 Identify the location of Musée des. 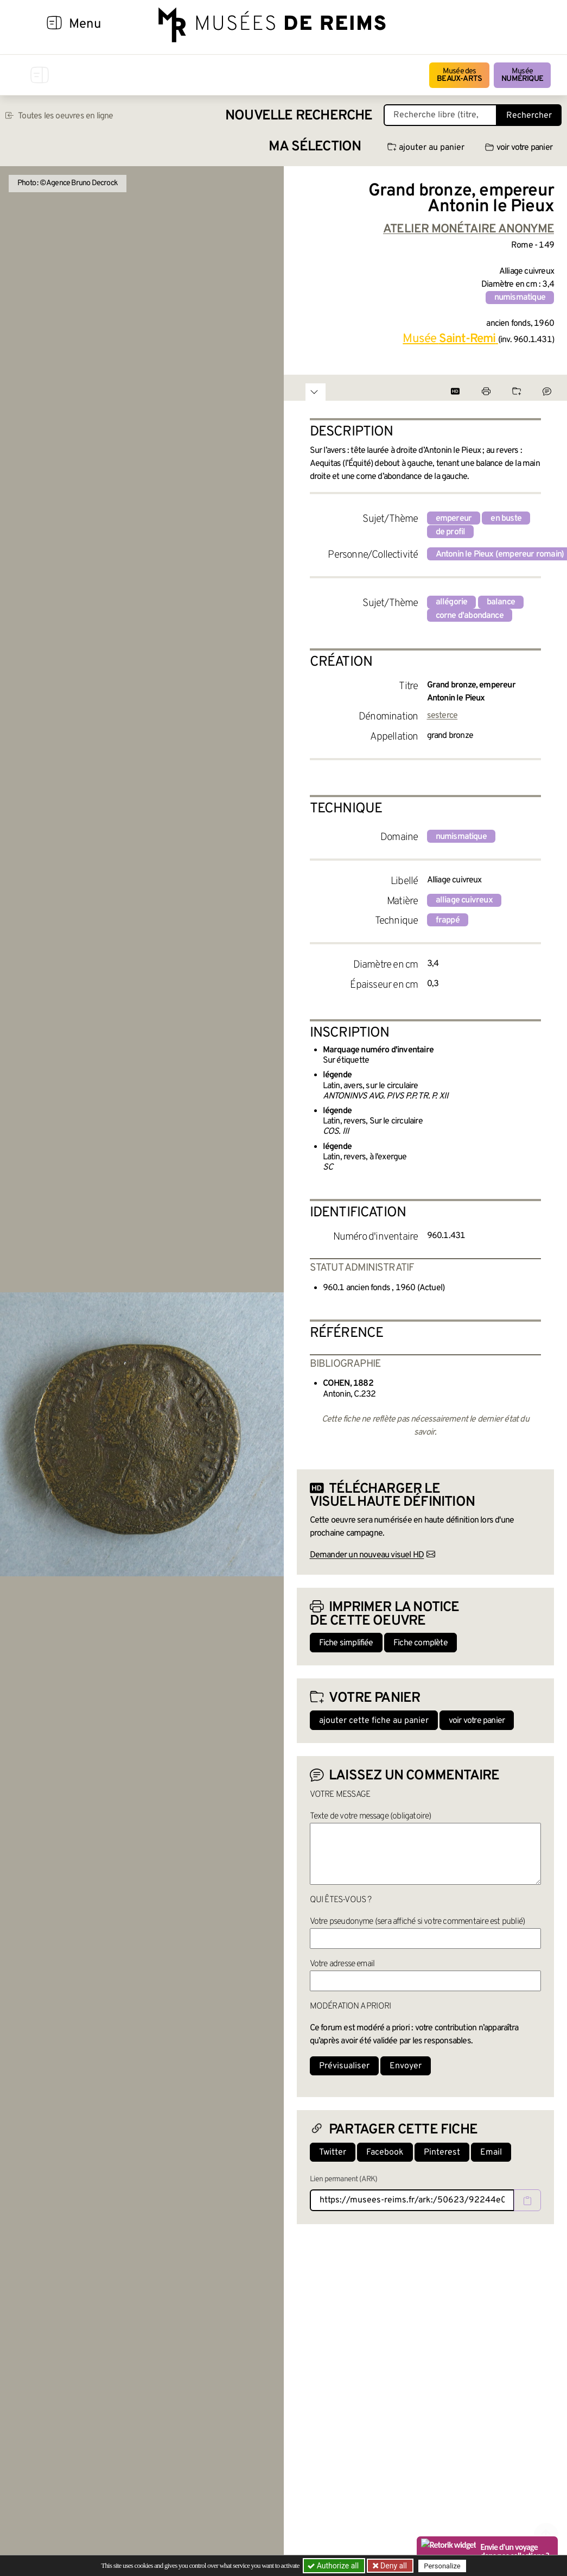
(459, 75).